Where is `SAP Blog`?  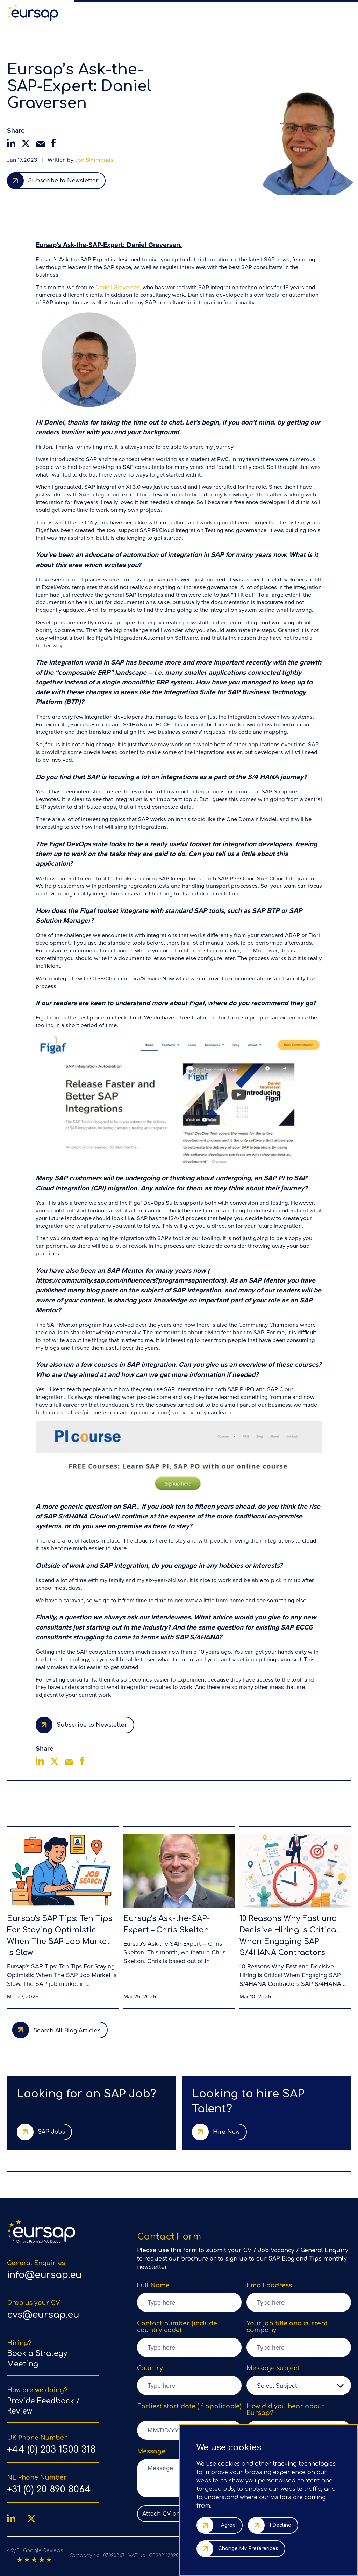
SAP Blog is located at coordinates (232, 11).